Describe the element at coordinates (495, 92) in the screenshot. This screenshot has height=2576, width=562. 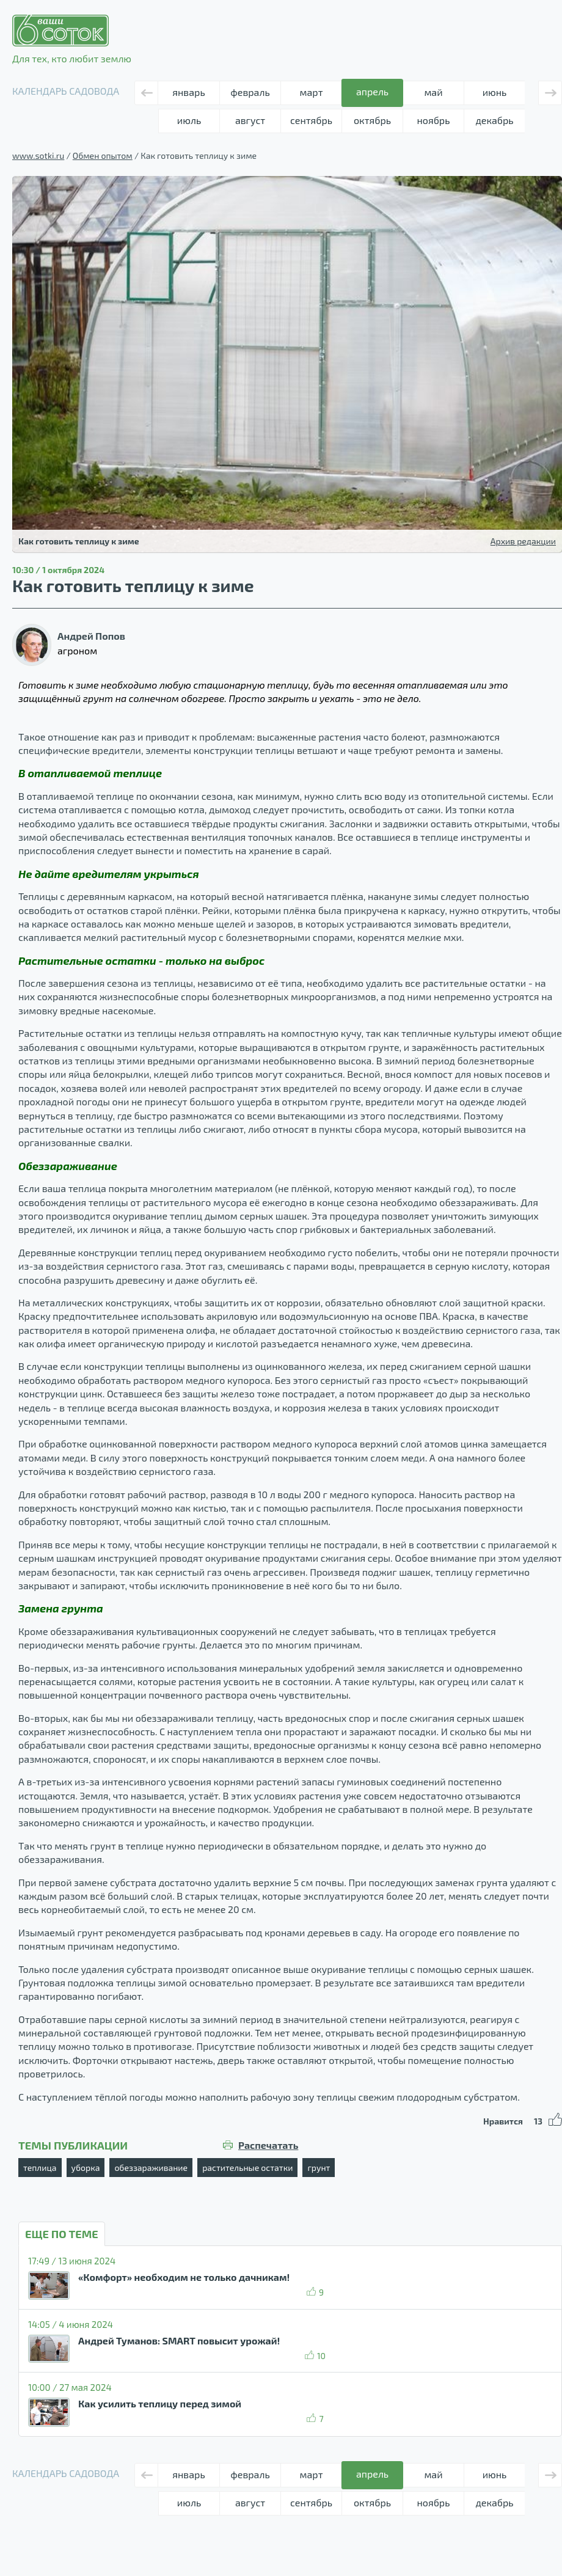
I see `июнь` at that location.